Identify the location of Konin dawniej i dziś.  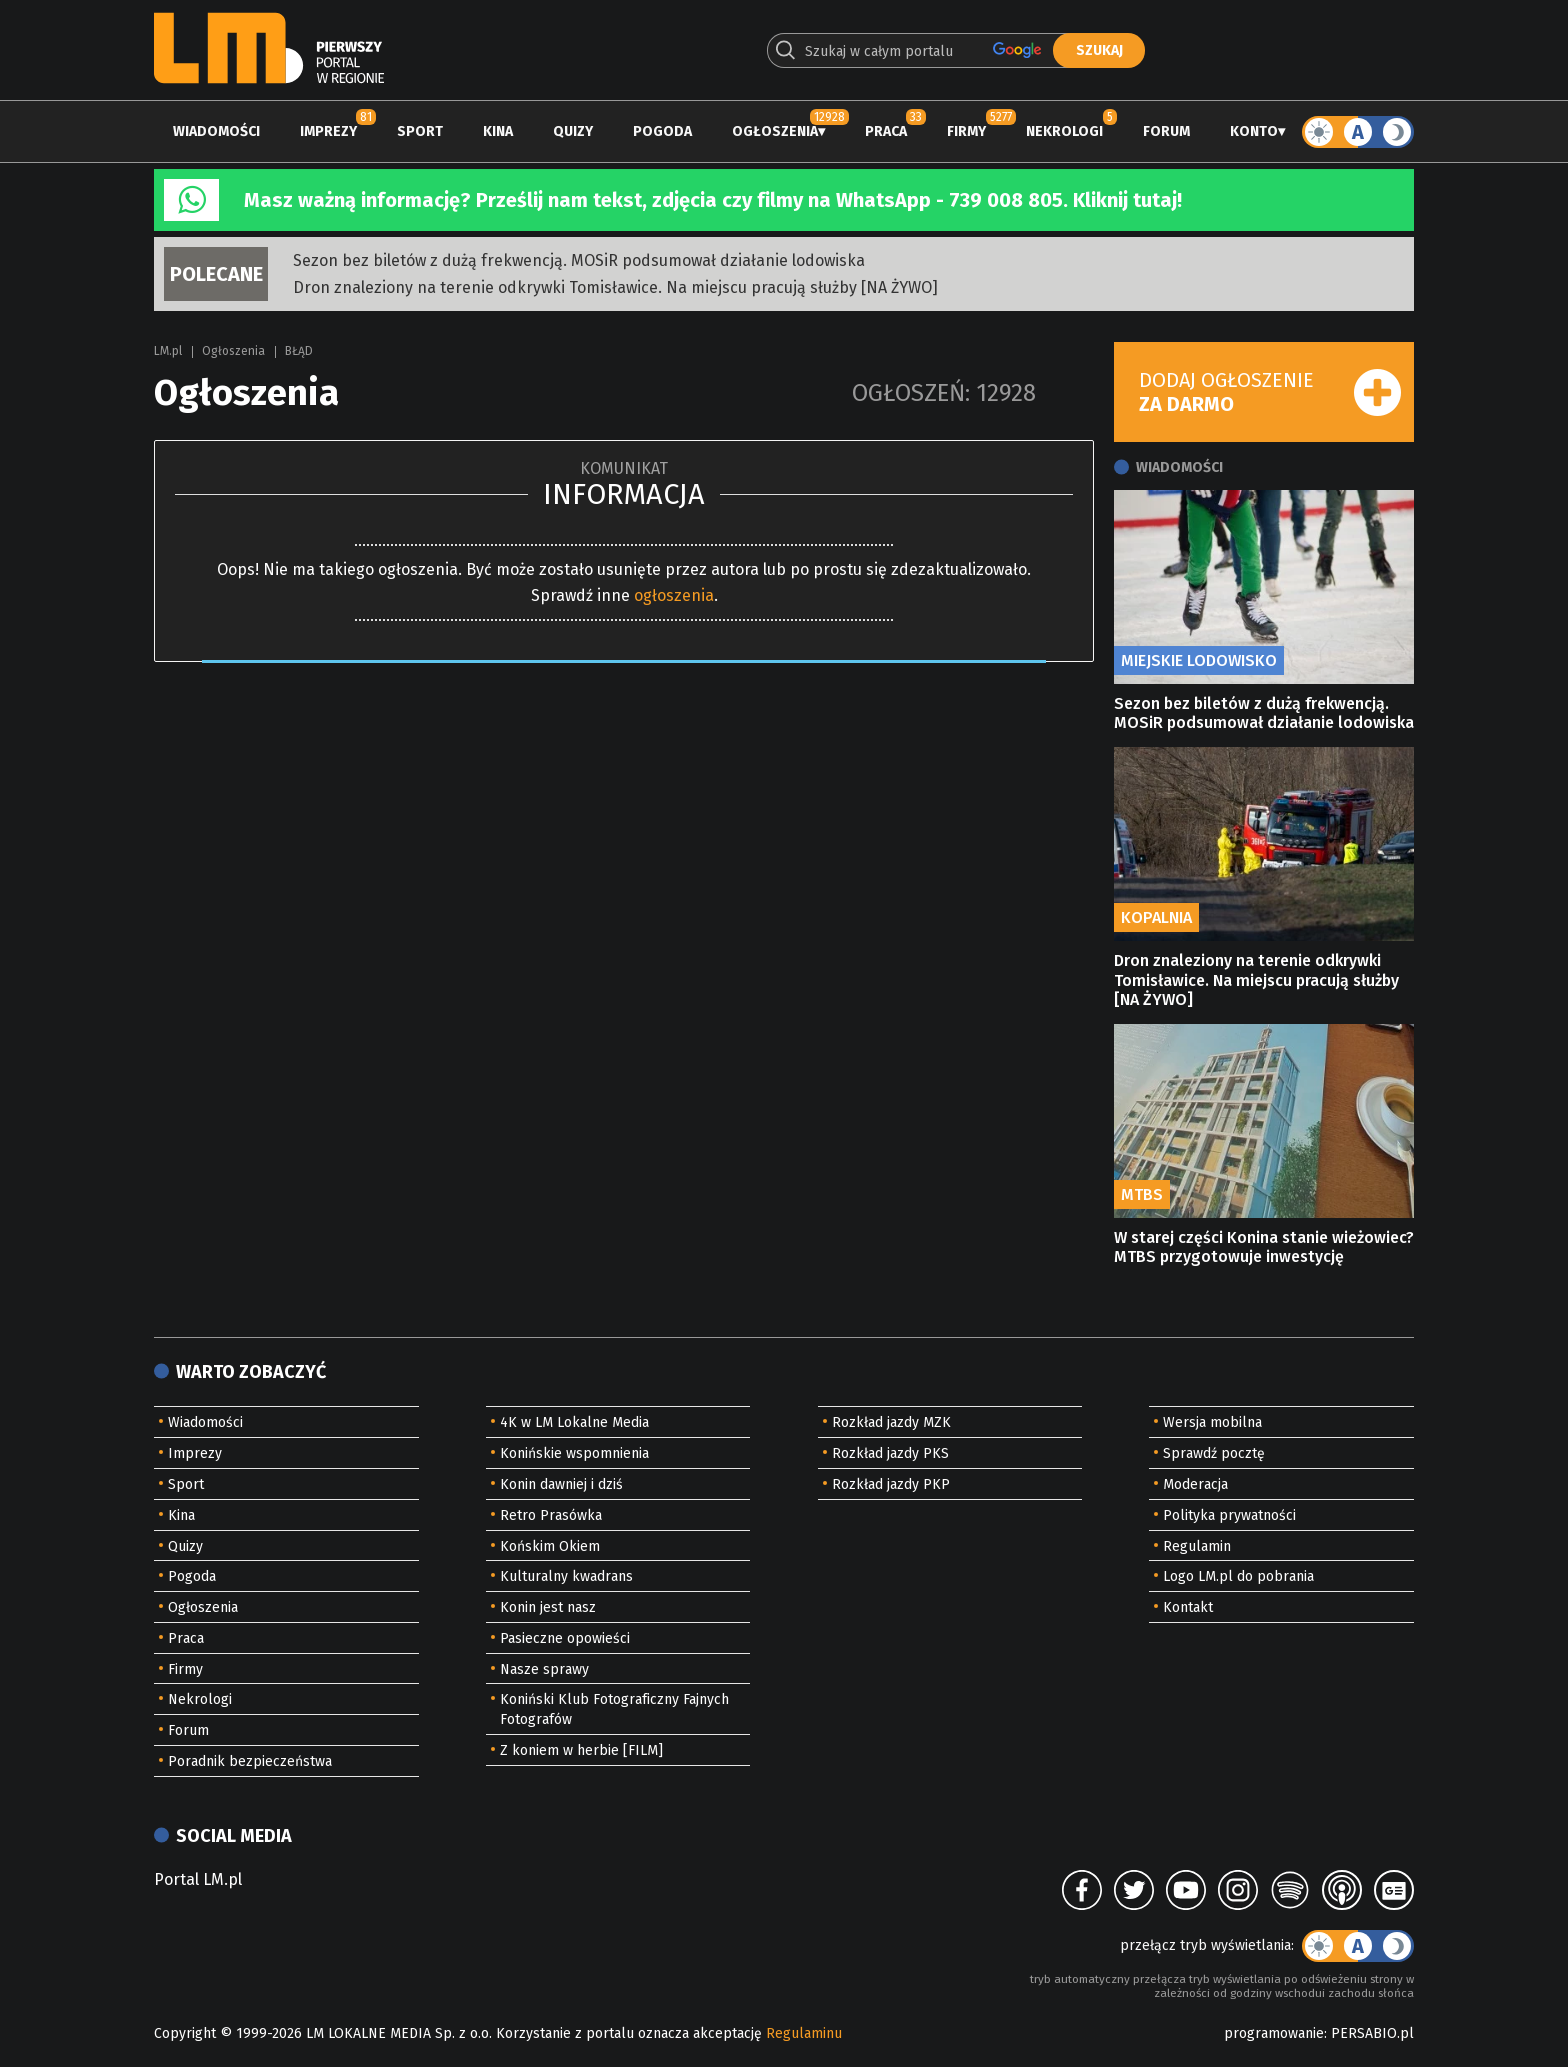
(561, 1484).